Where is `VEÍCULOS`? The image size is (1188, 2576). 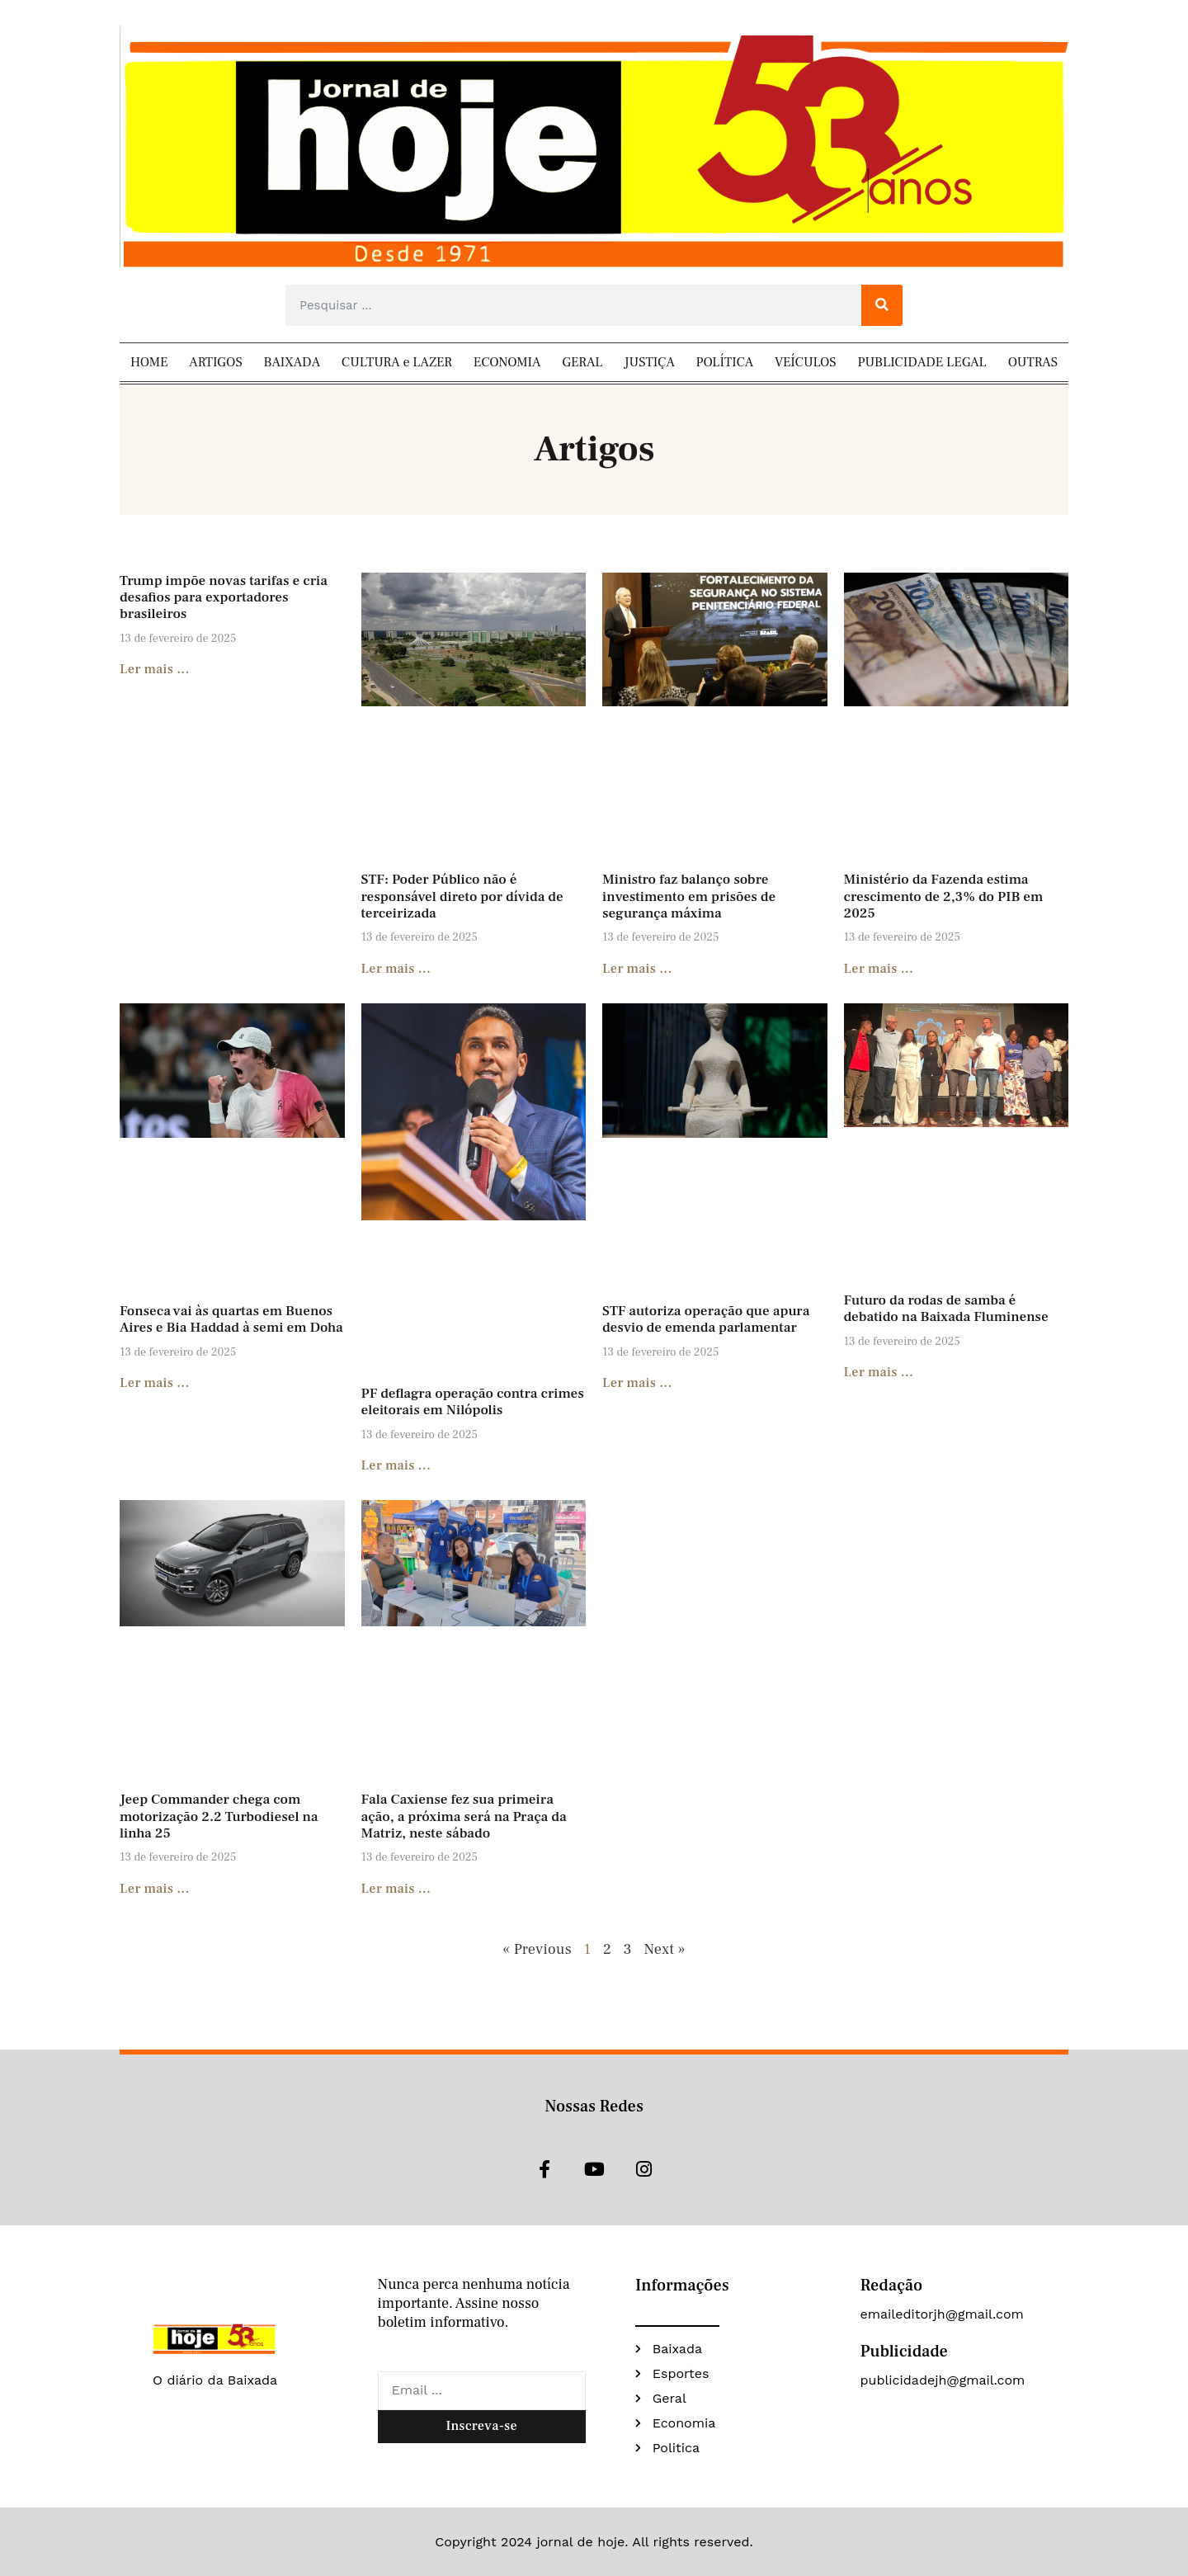
VEÍCULOS is located at coordinates (806, 362).